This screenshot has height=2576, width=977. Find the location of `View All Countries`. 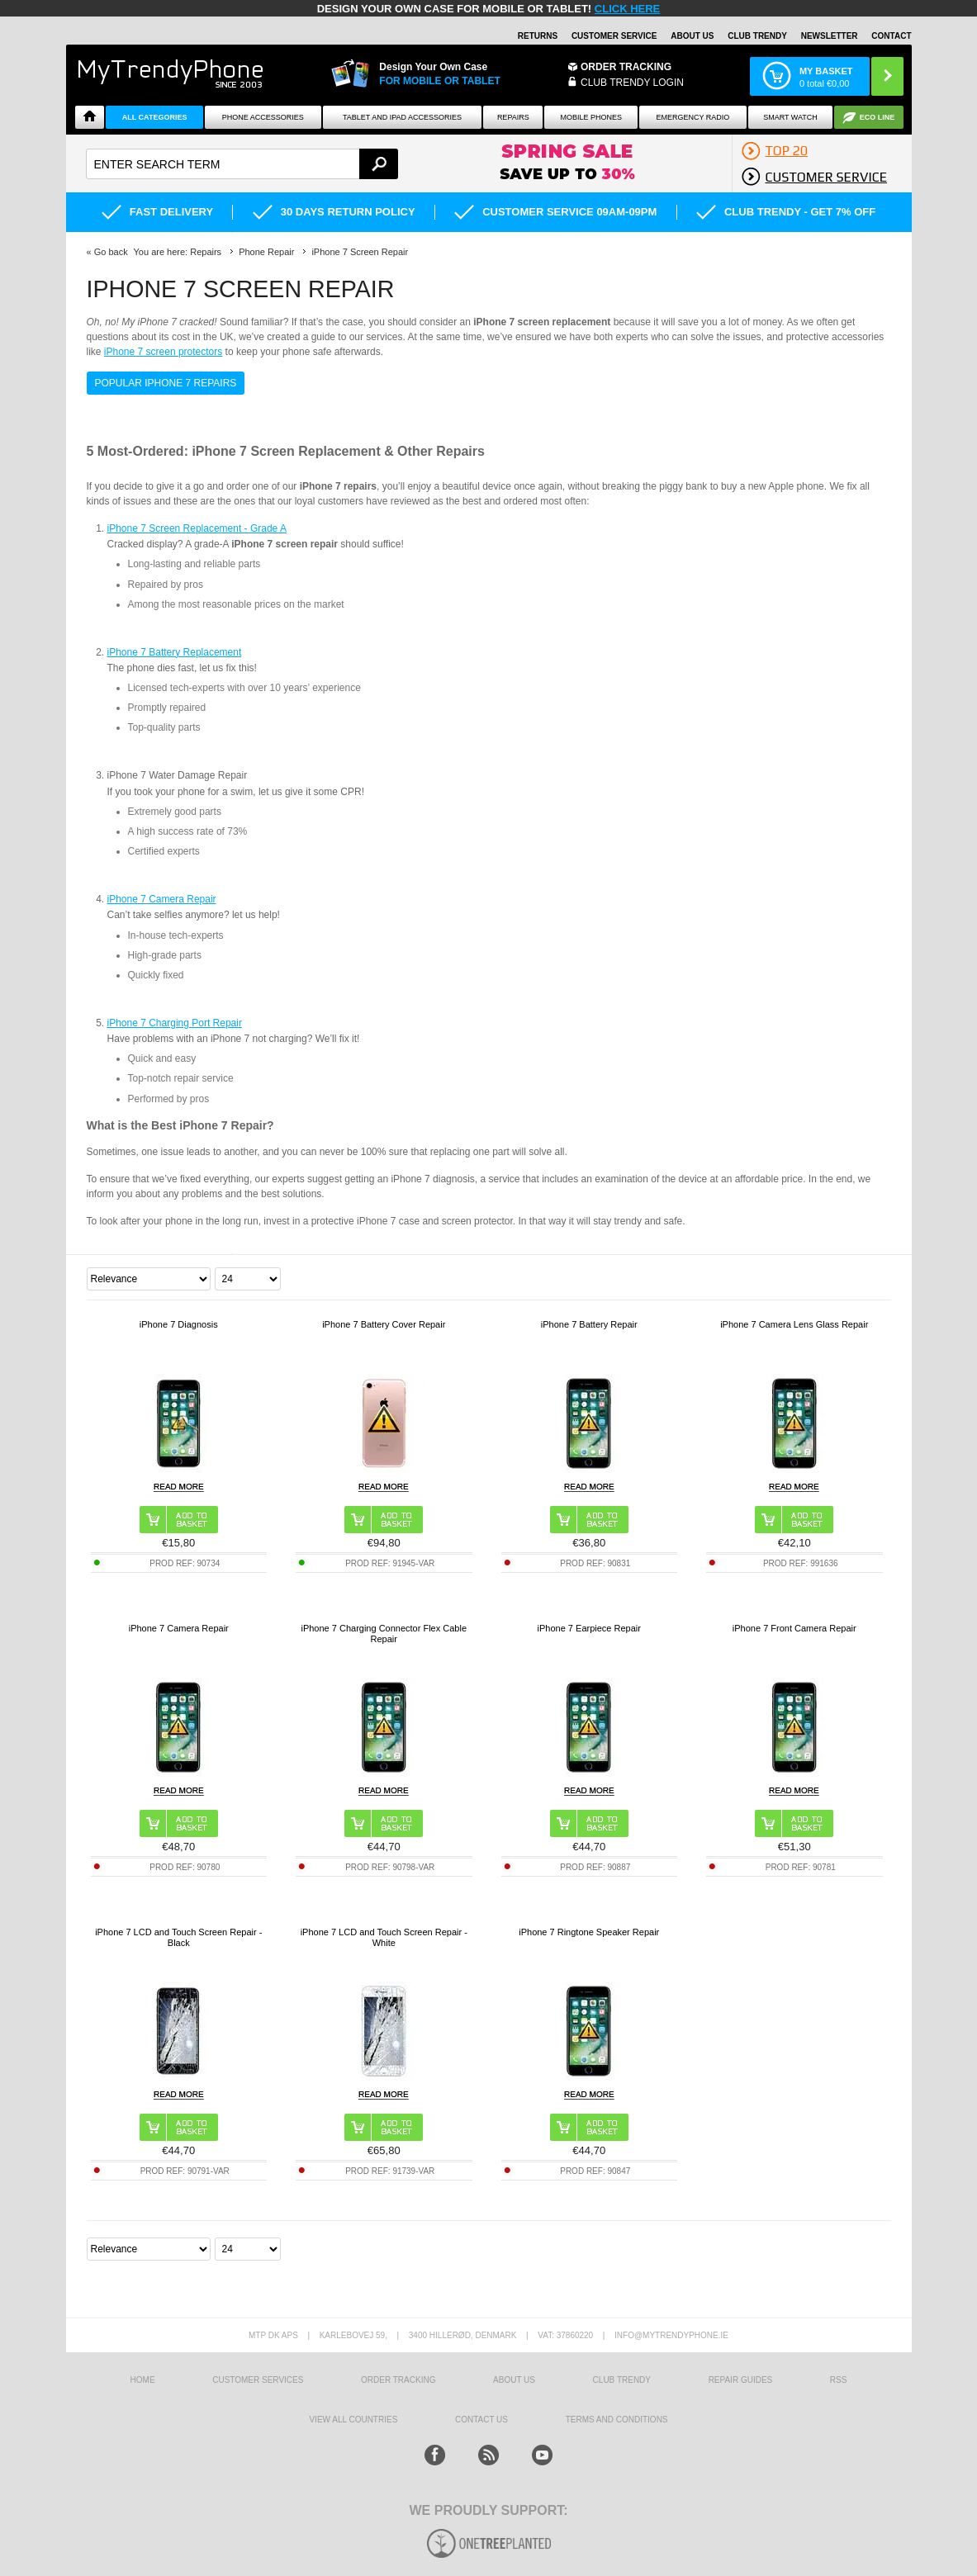

View All Countries is located at coordinates (353, 2419).